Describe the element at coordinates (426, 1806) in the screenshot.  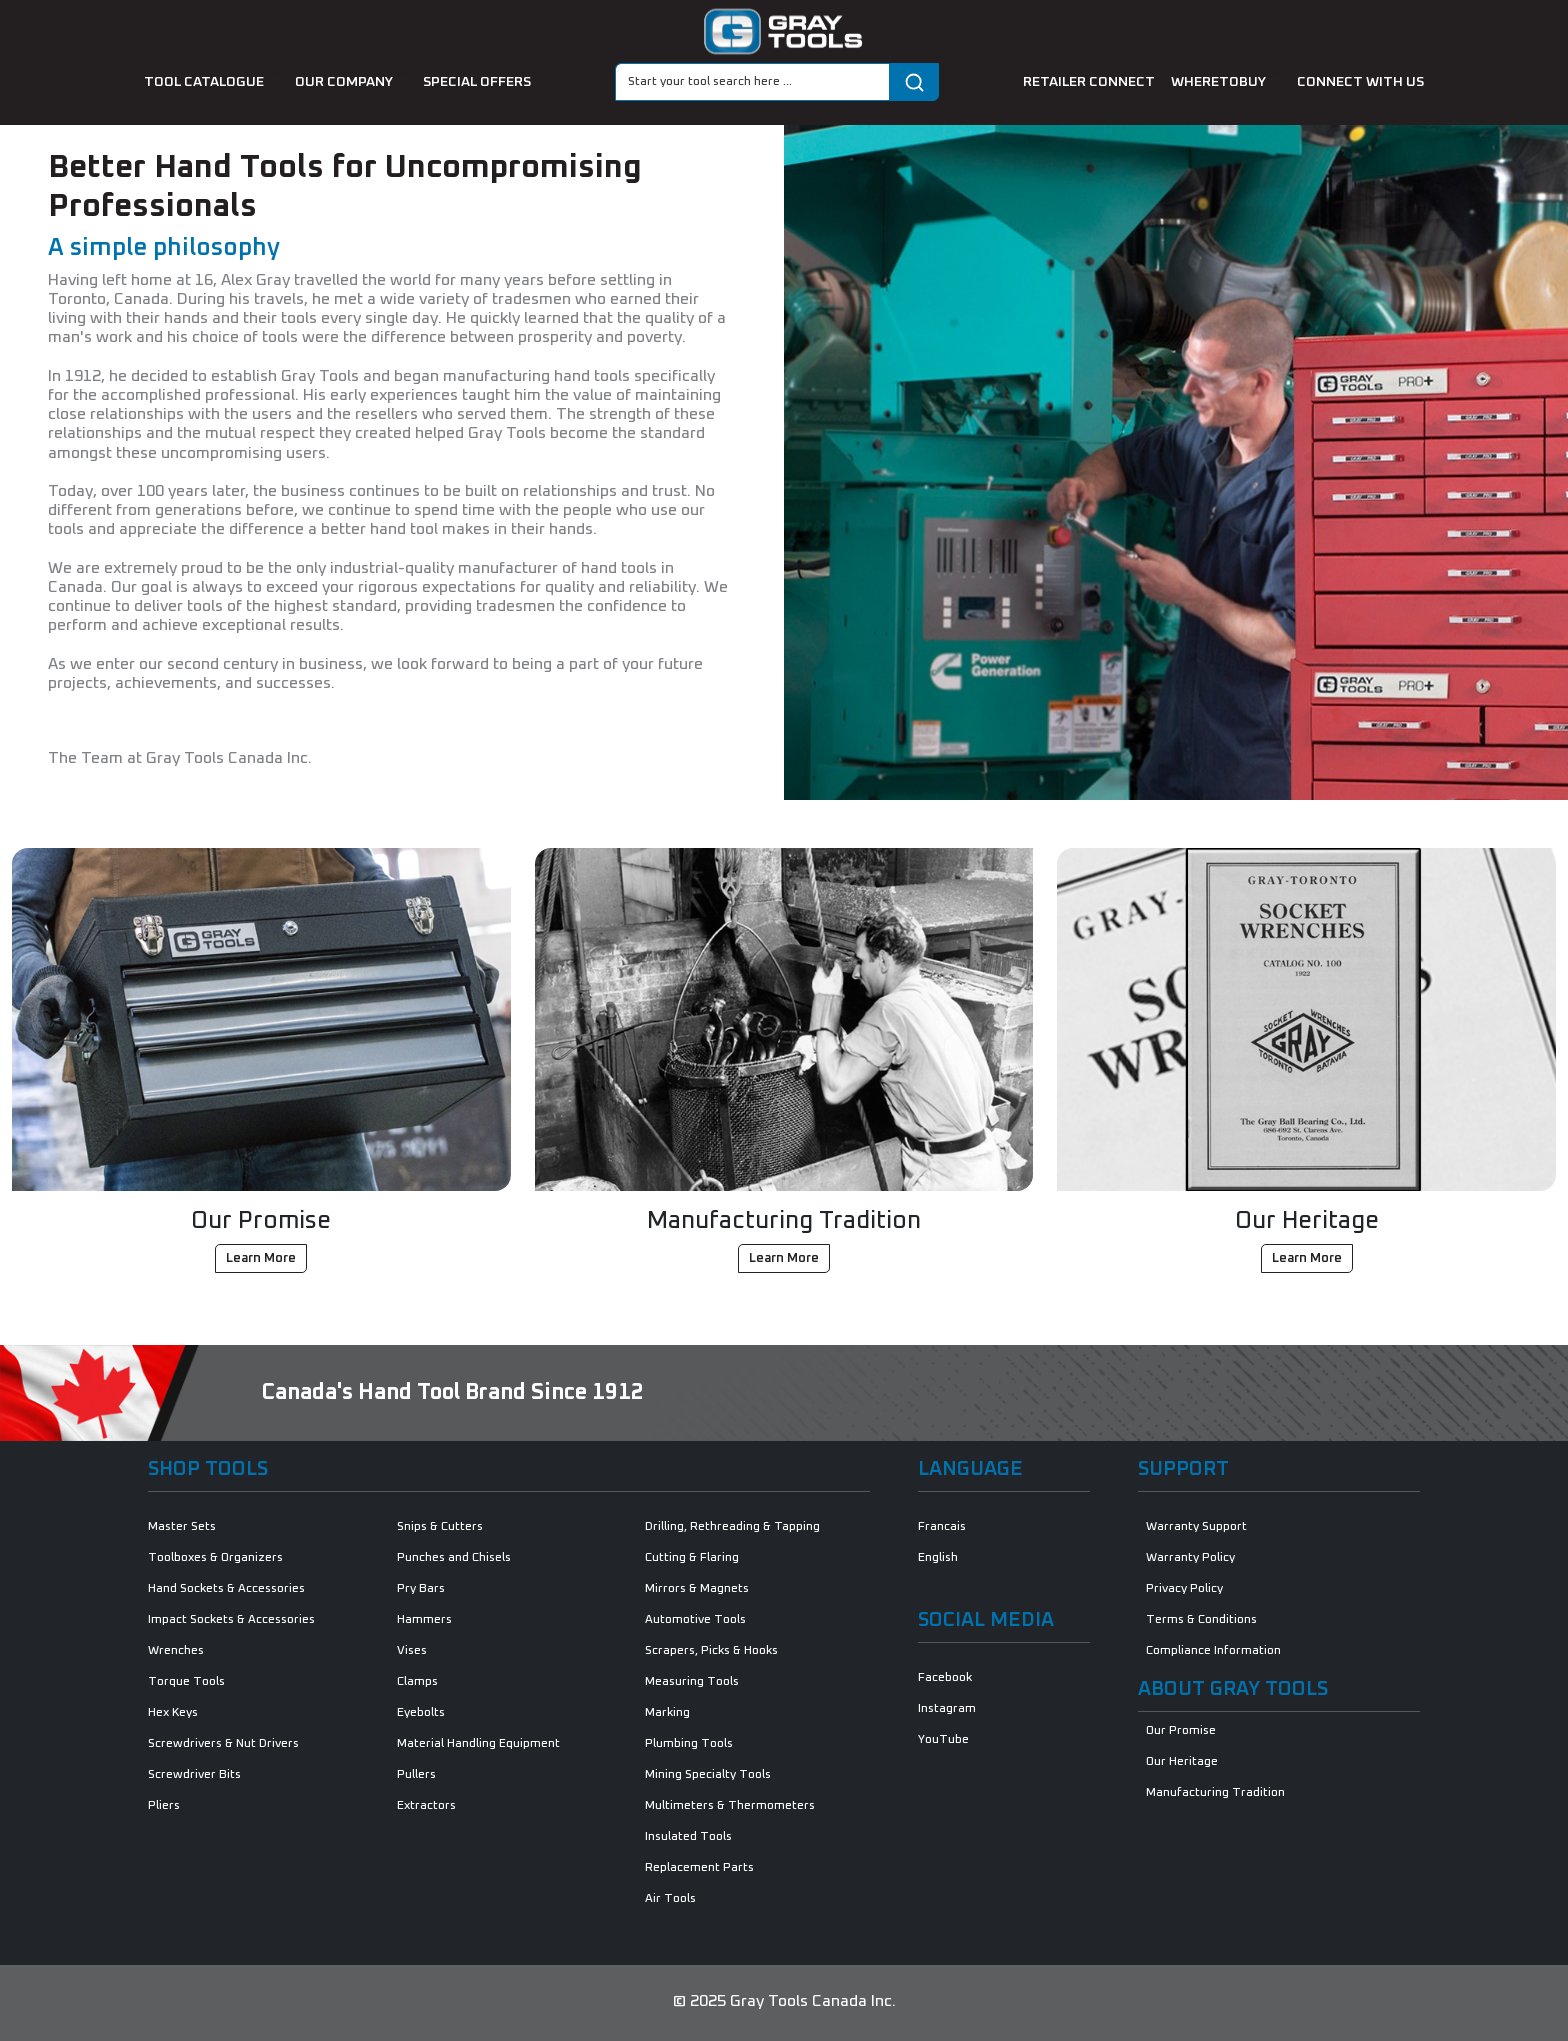
I see `Extractors` at that location.